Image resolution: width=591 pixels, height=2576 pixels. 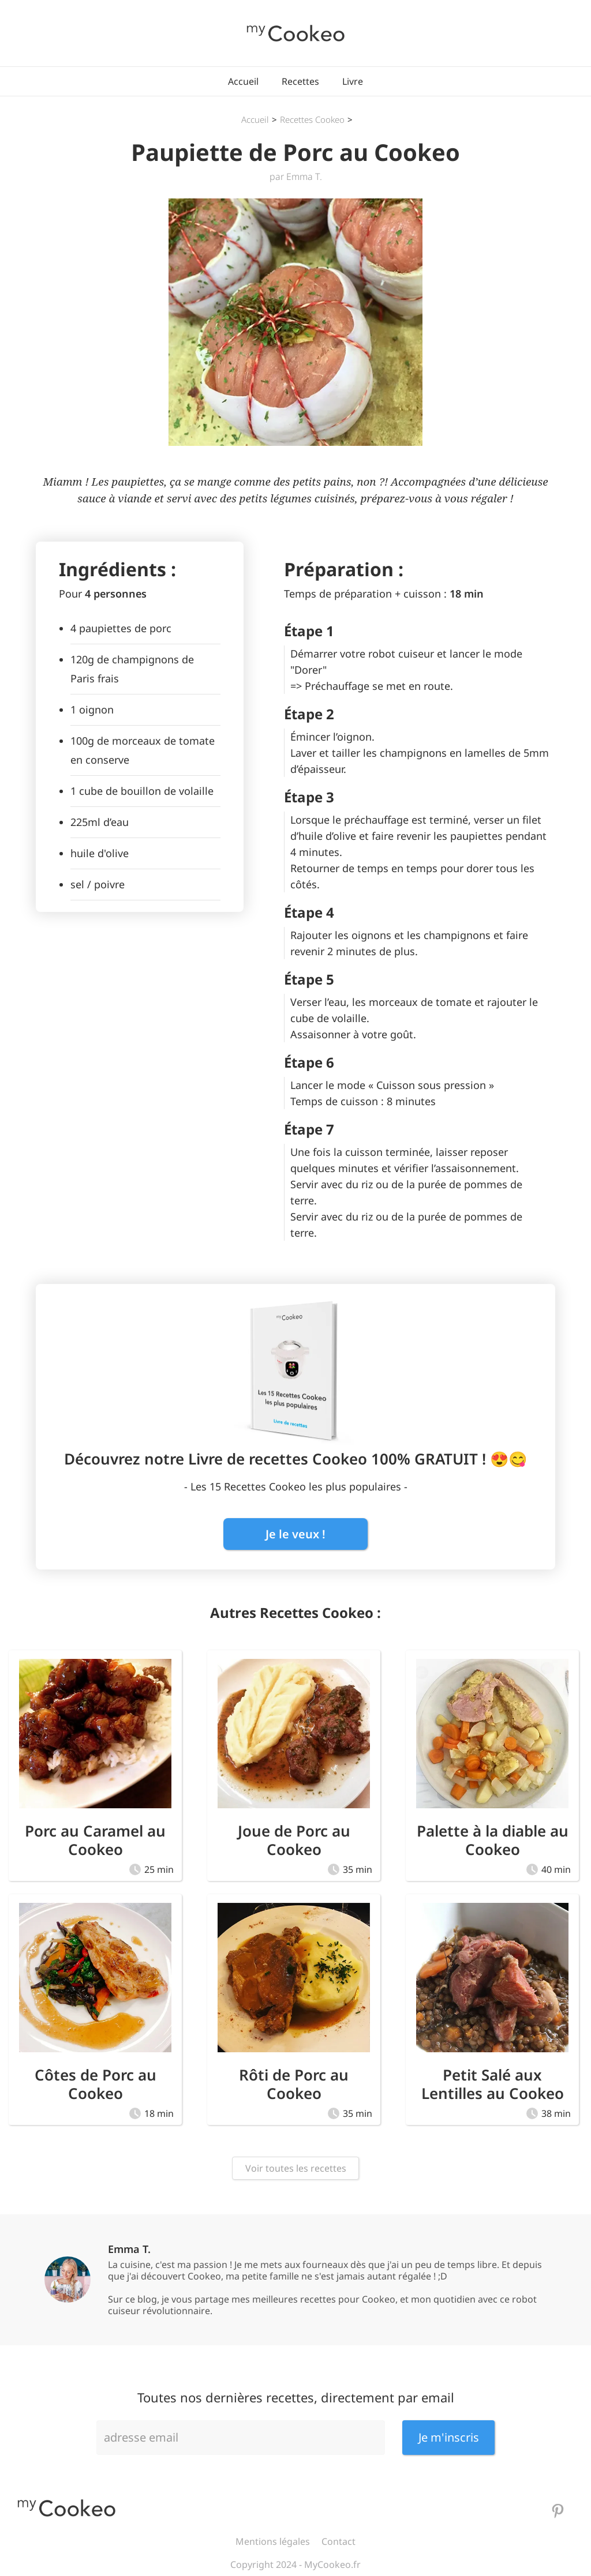 What do you see at coordinates (295, 1534) in the screenshot?
I see `Je le veux !` at bounding box center [295, 1534].